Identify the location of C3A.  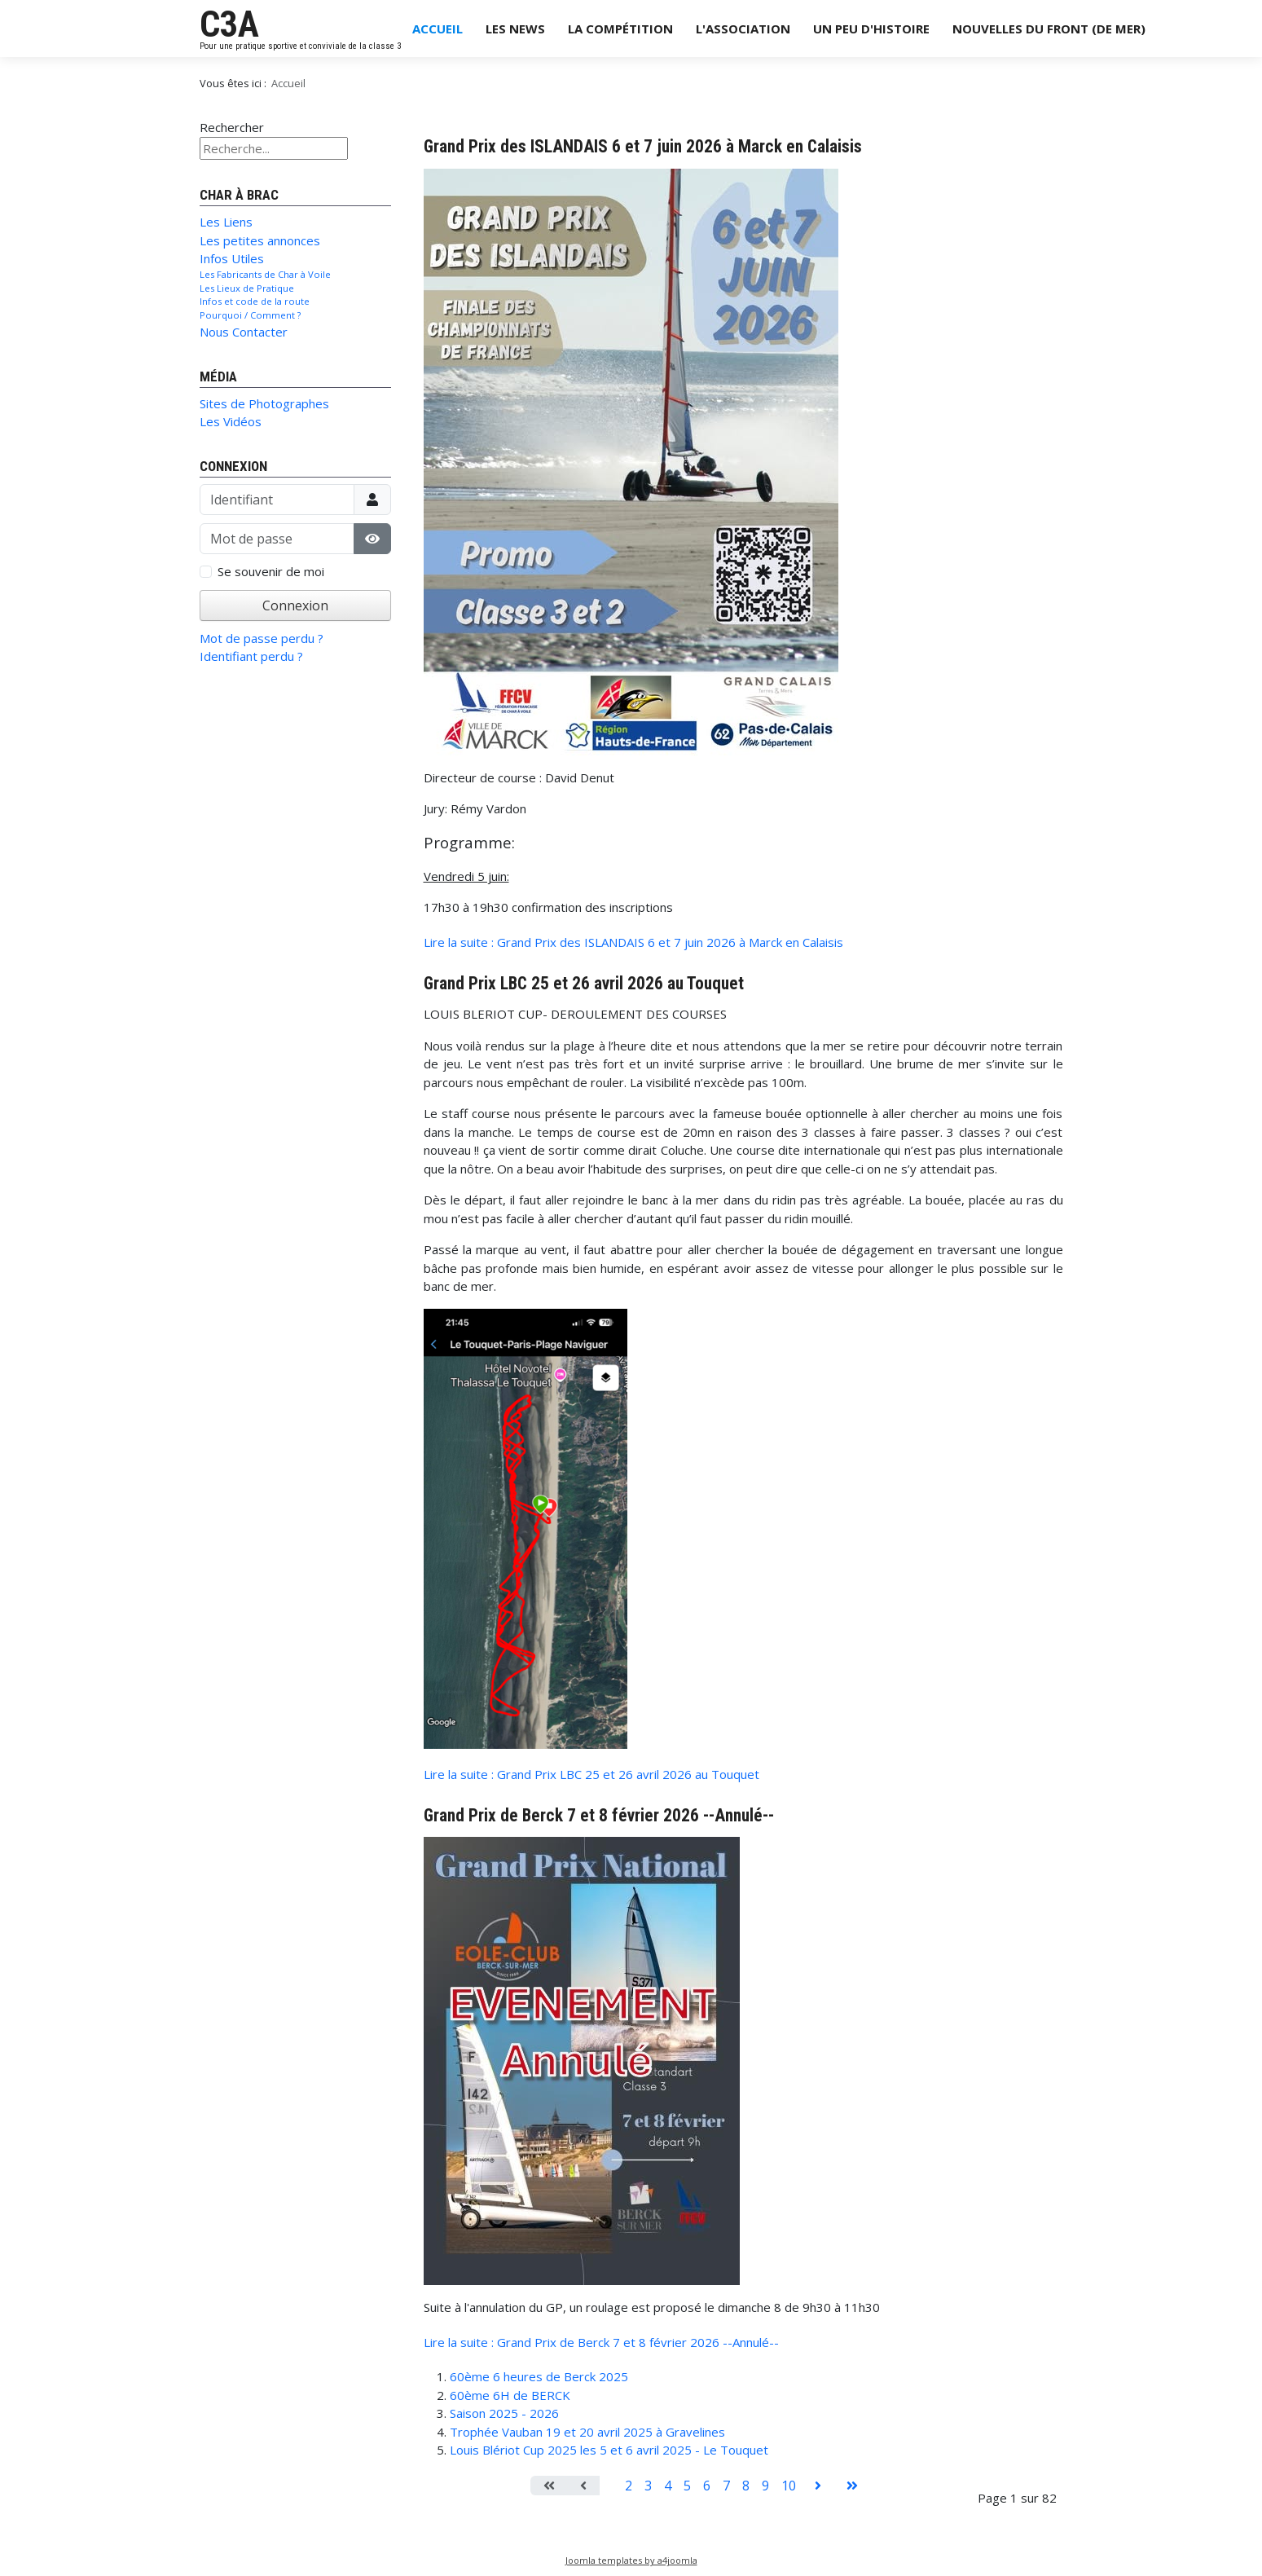
(229, 24).